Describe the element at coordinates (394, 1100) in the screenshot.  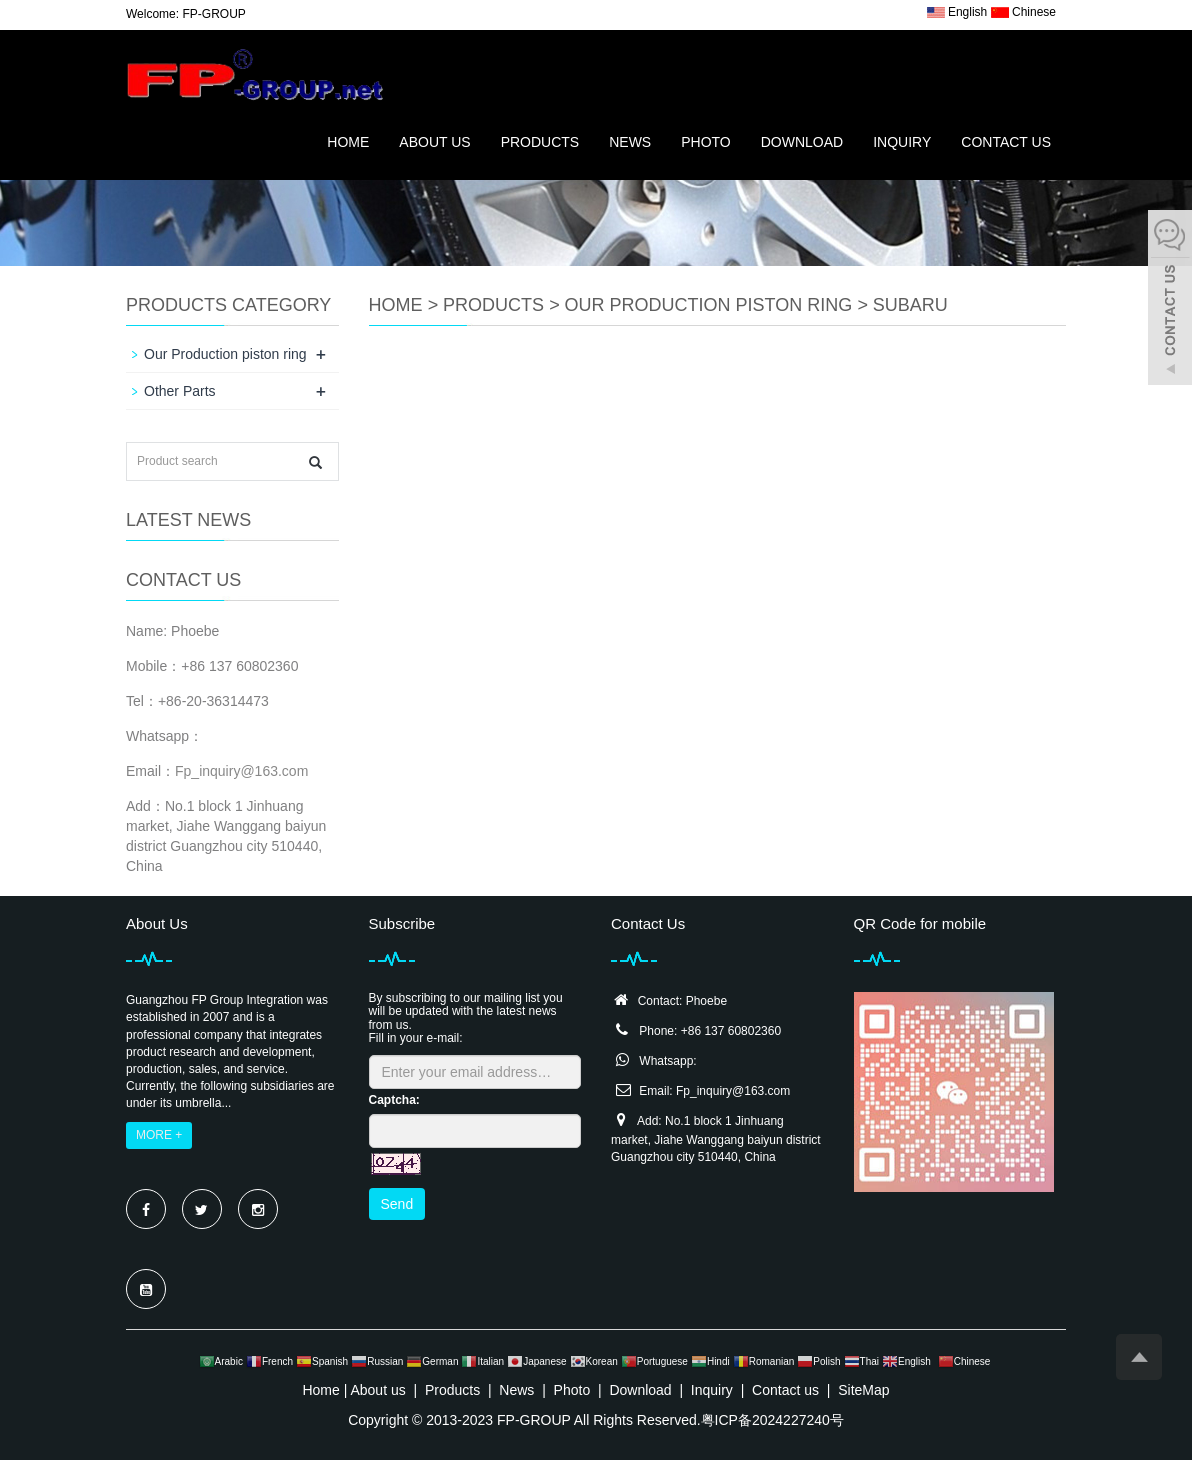
I see `Captcha:` at that location.